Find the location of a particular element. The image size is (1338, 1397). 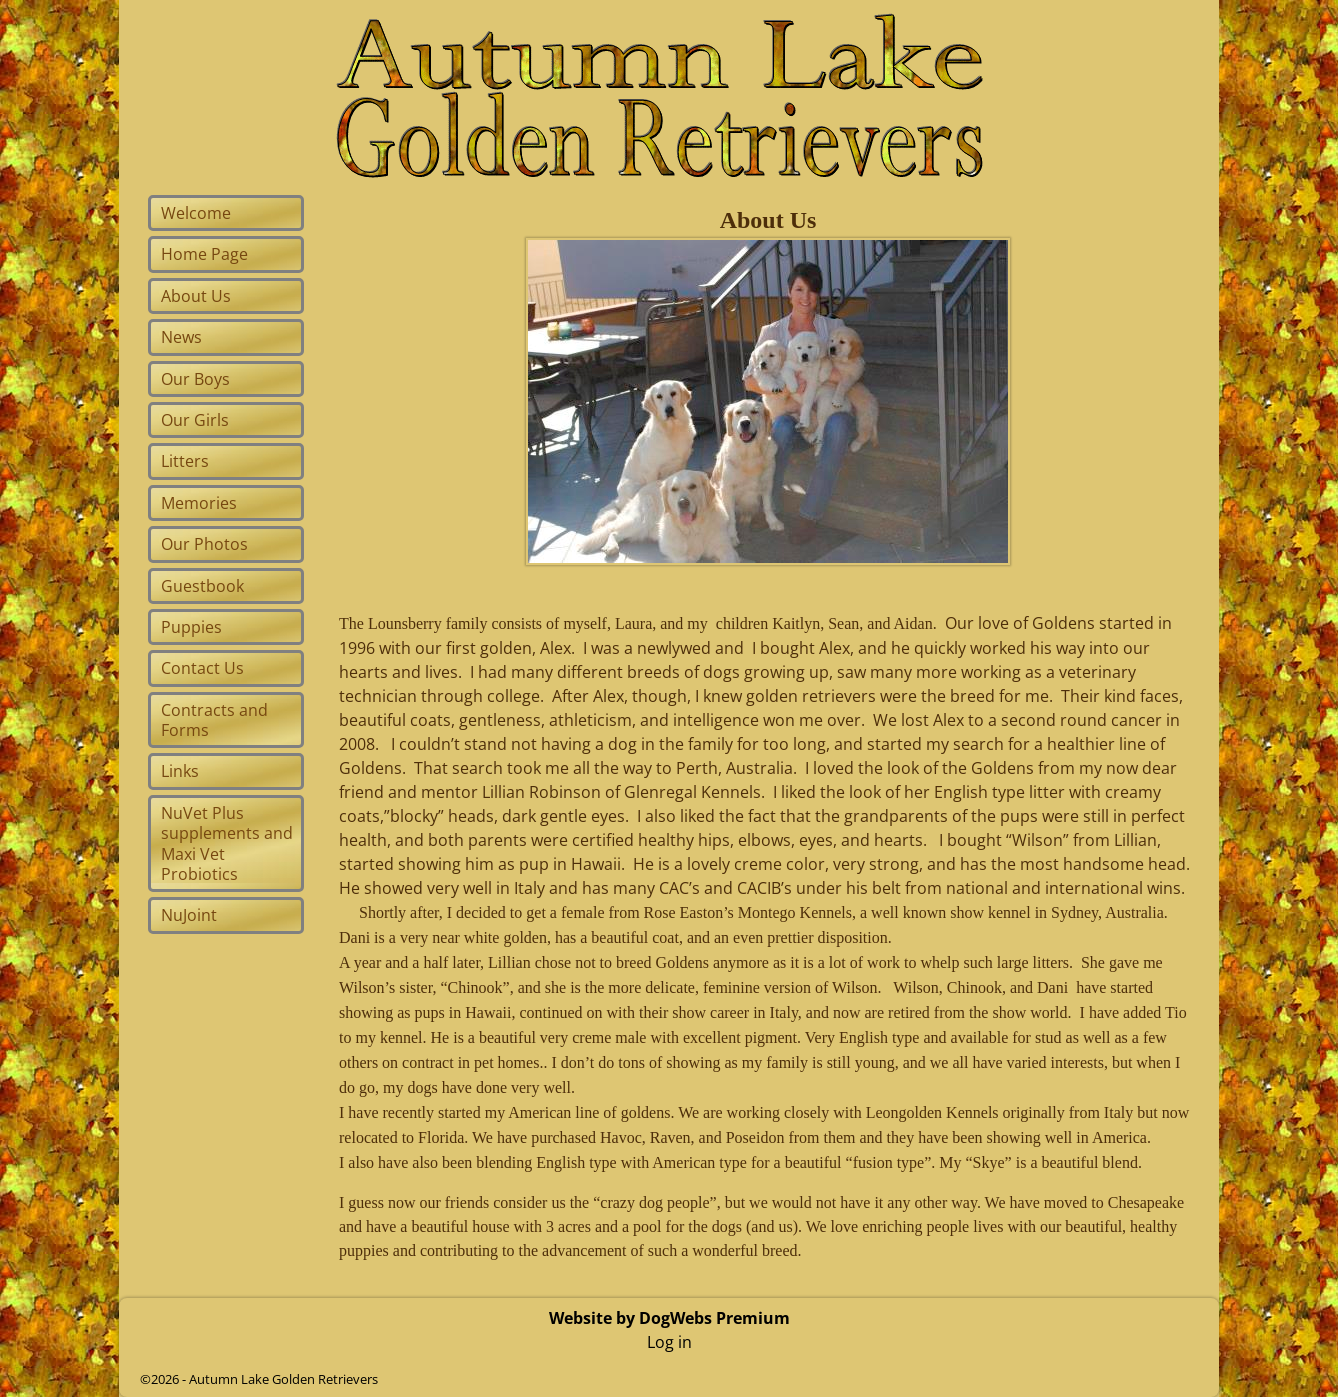

Puppies is located at coordinates (191, 627).